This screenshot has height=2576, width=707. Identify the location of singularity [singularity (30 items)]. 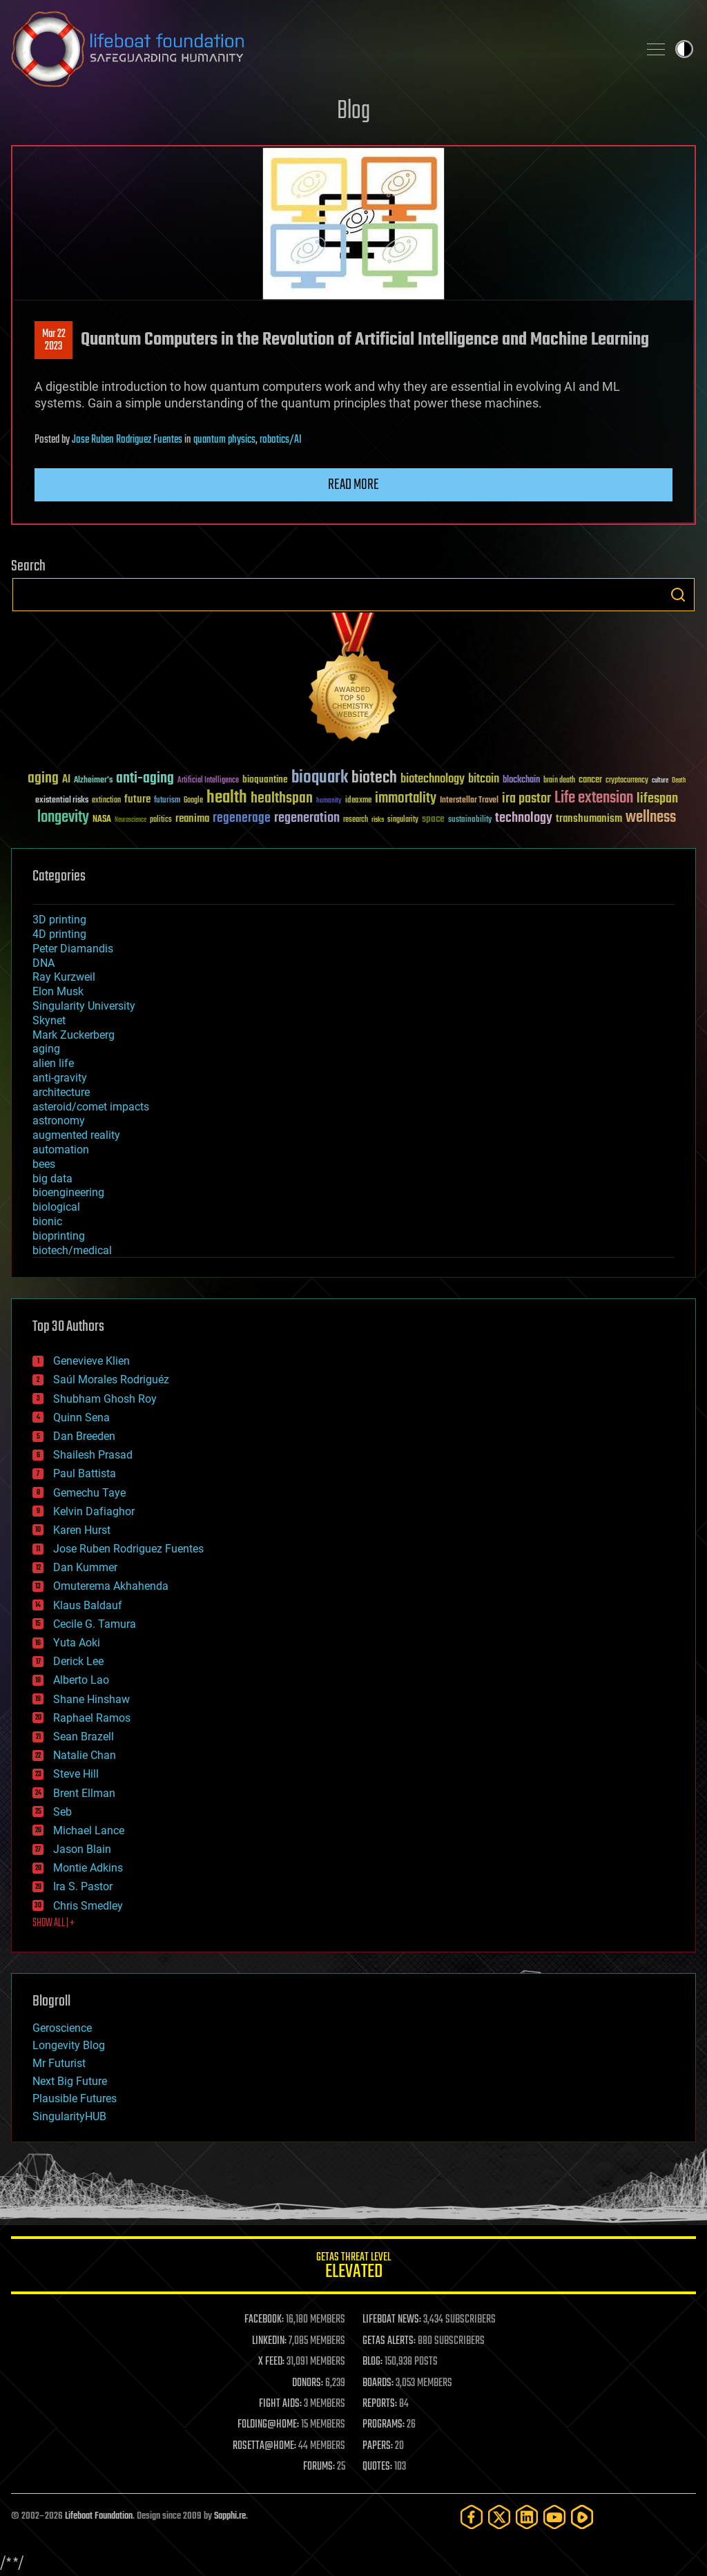
(402, 820).